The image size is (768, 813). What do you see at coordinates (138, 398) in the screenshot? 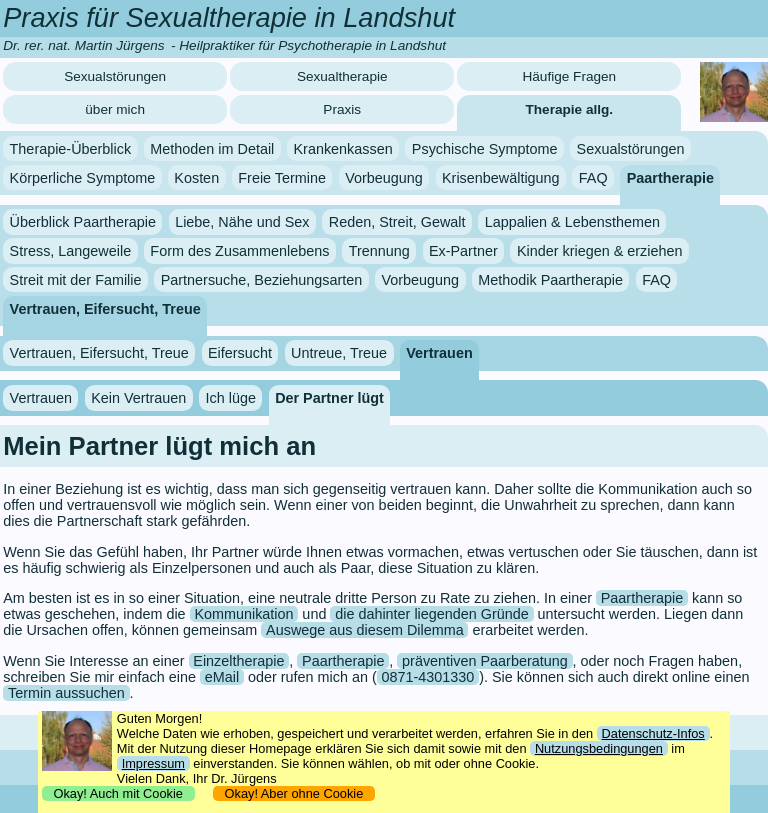
I see `Kein Vertrauen` at bounding box center [138, 398].